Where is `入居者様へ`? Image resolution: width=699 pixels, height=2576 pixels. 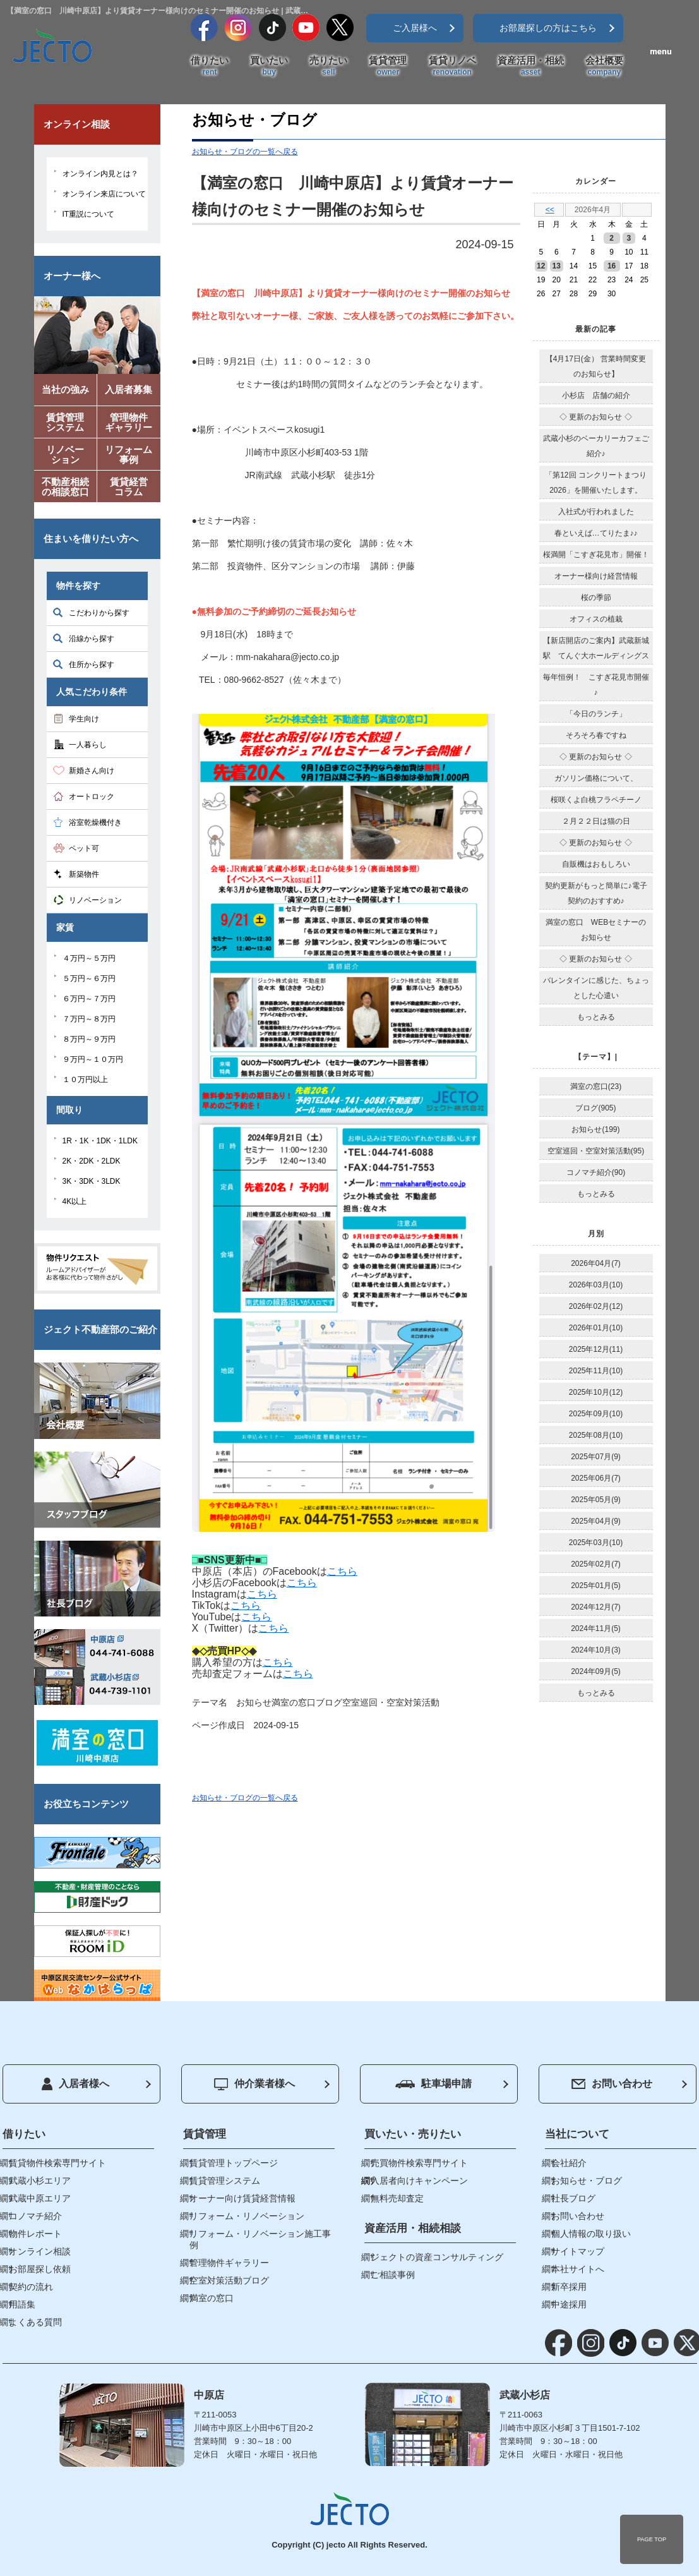 入居者様へ is located at coordinates (75, 2084).